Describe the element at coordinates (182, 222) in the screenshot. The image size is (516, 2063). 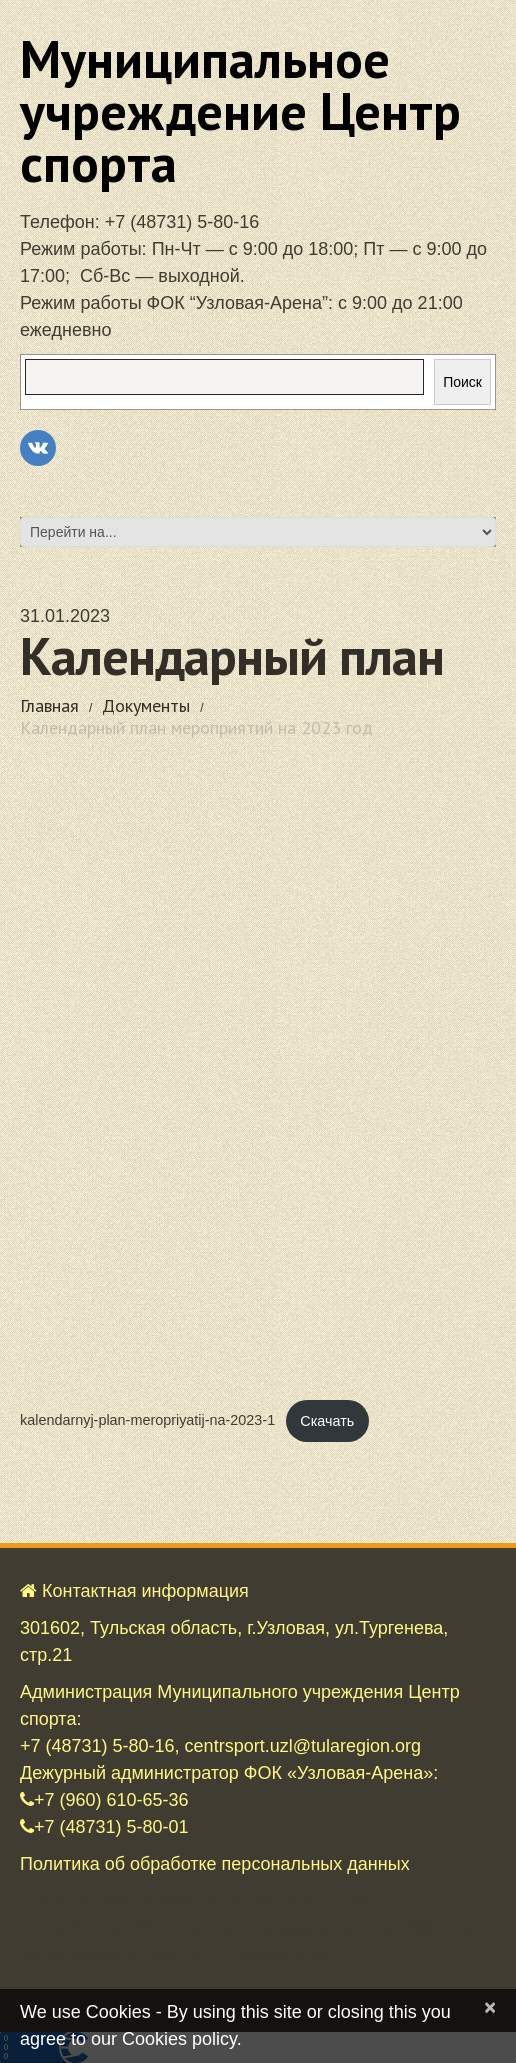
I see `+7 (48731) 5-80-16` at that location.